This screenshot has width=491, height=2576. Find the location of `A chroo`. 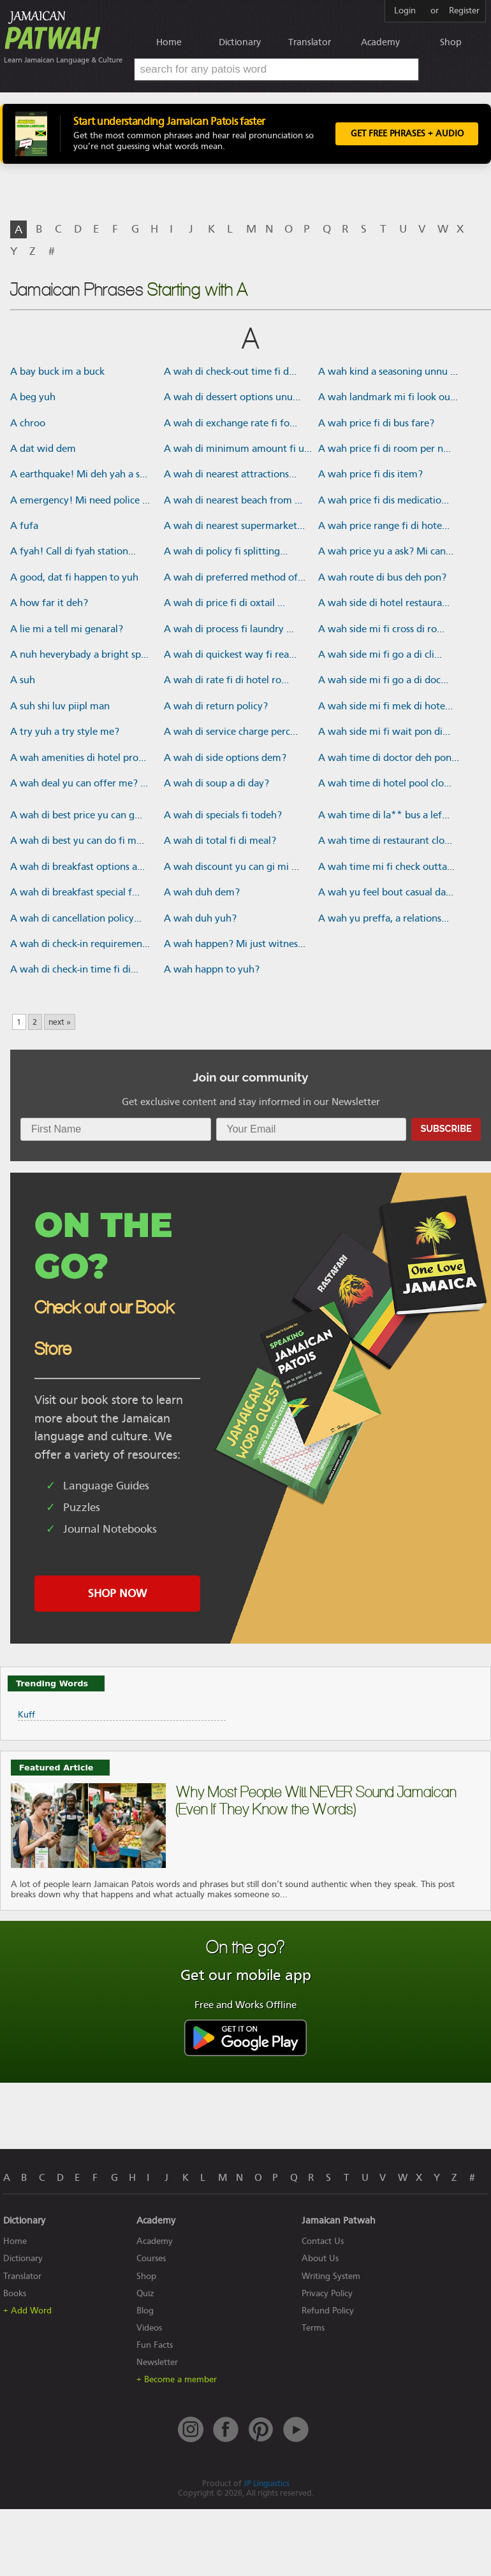

A chroo is located at coordinates (27, 424).